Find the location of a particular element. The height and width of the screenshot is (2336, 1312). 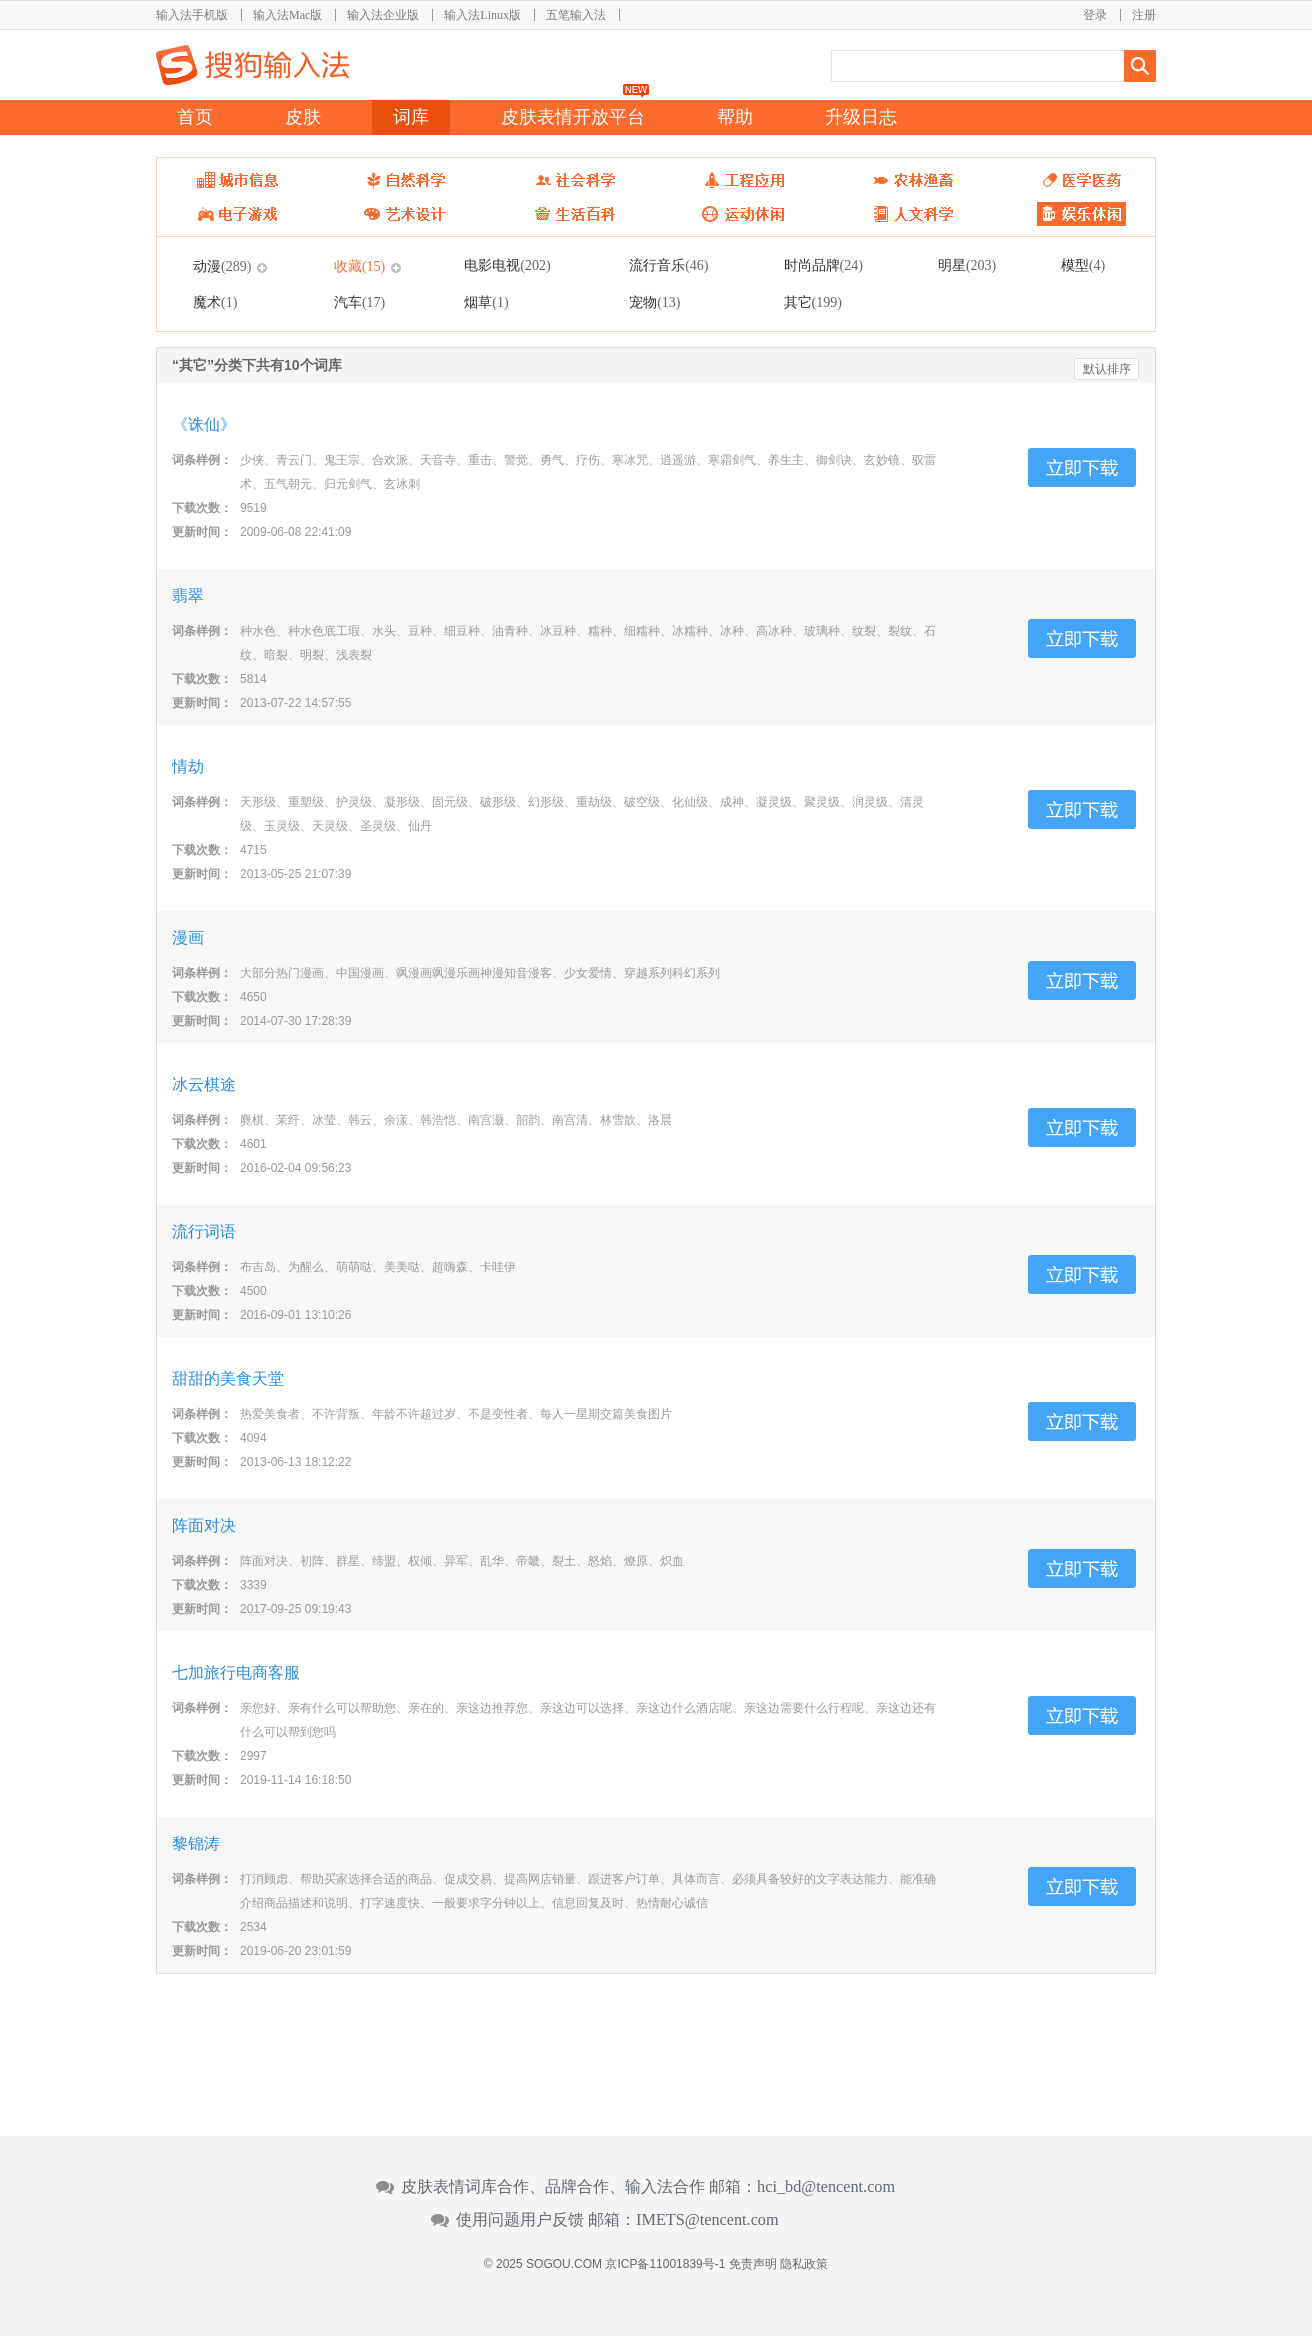

登录 is located at coordinates (1095, 15).